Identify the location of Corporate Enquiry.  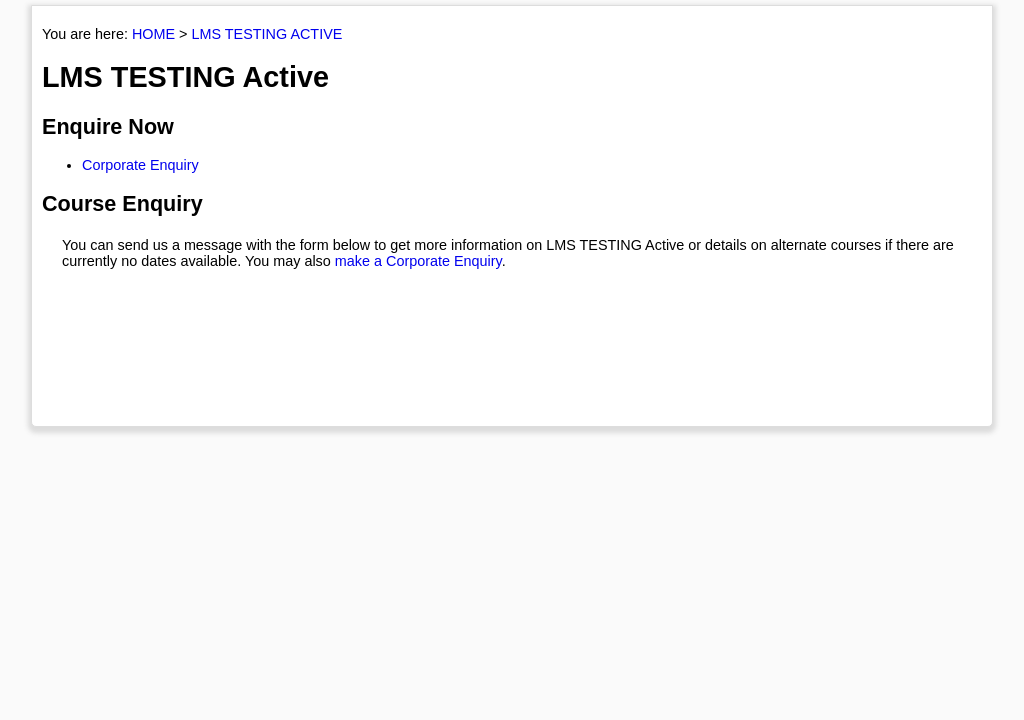
(140, 165).